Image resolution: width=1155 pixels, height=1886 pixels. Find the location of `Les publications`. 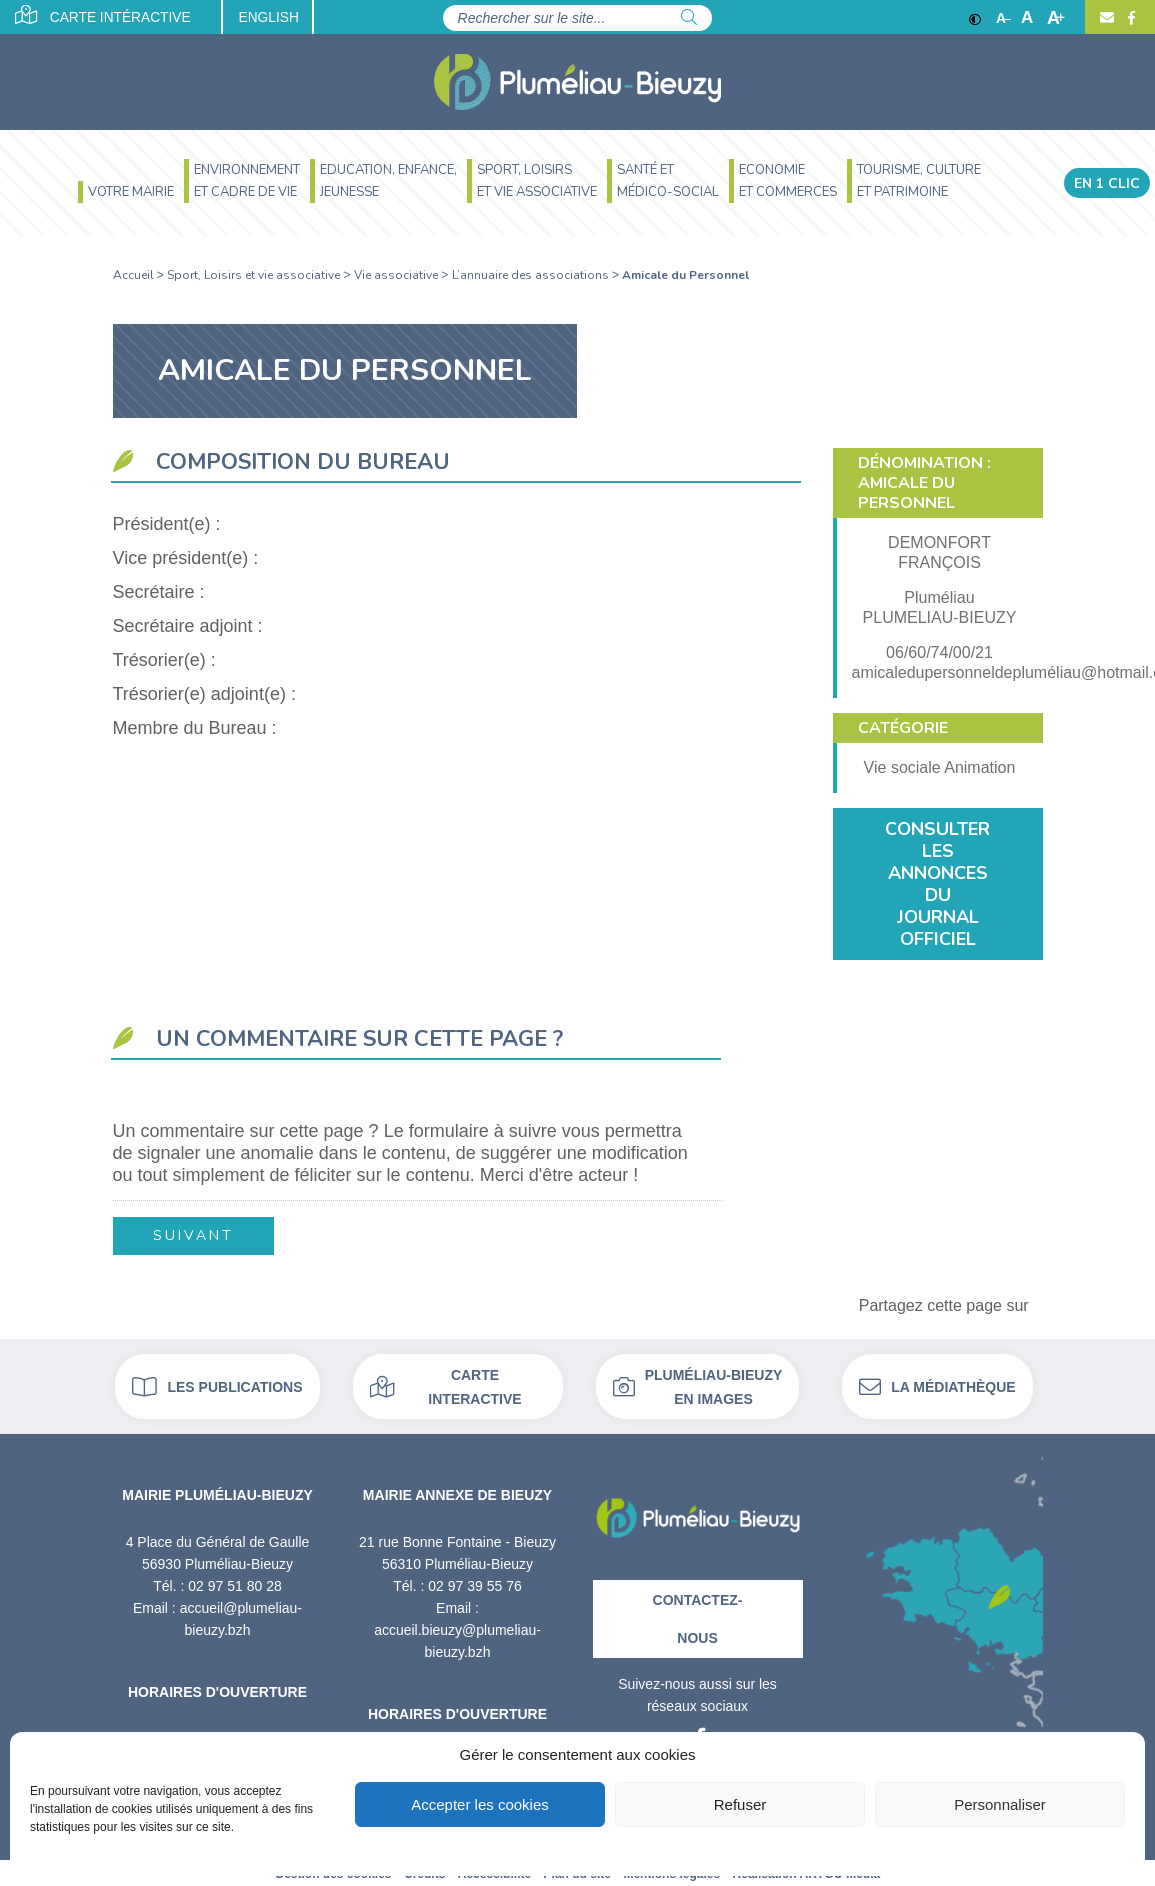

Les publications is located at coordinates (217, 1385).